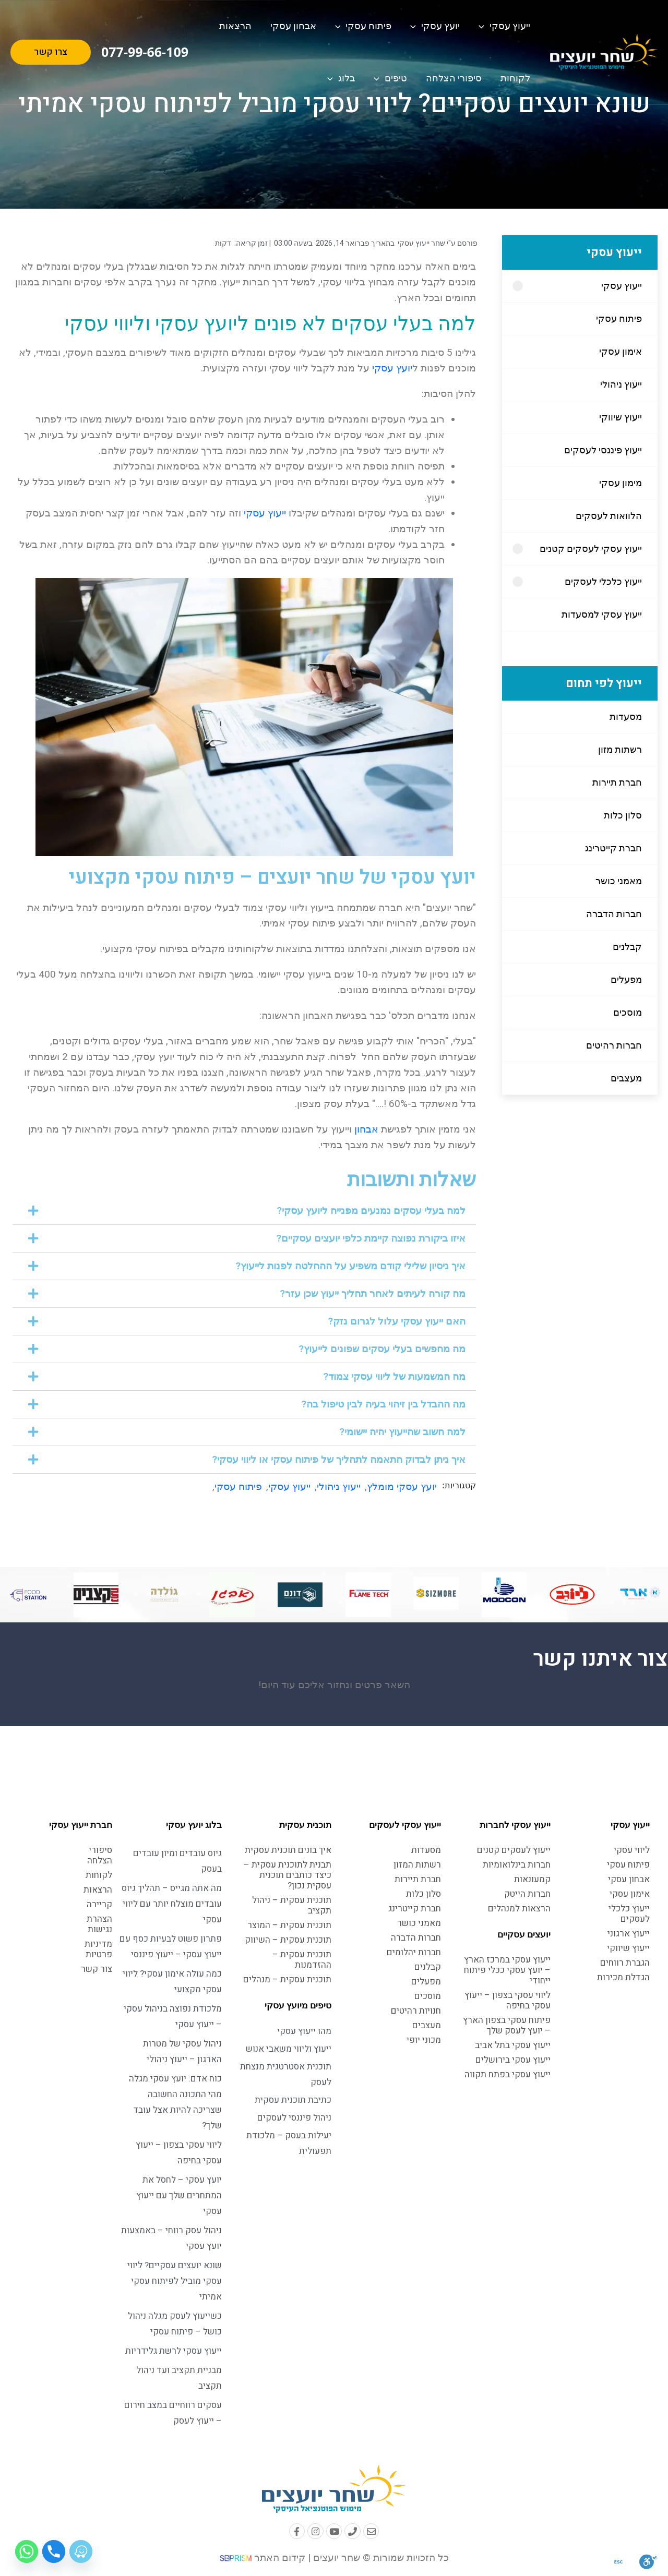 The image size is (668, 2576). Describe the element at coordinates (144, 52) in the screenshot. I see `077-99-66-109` at that location.